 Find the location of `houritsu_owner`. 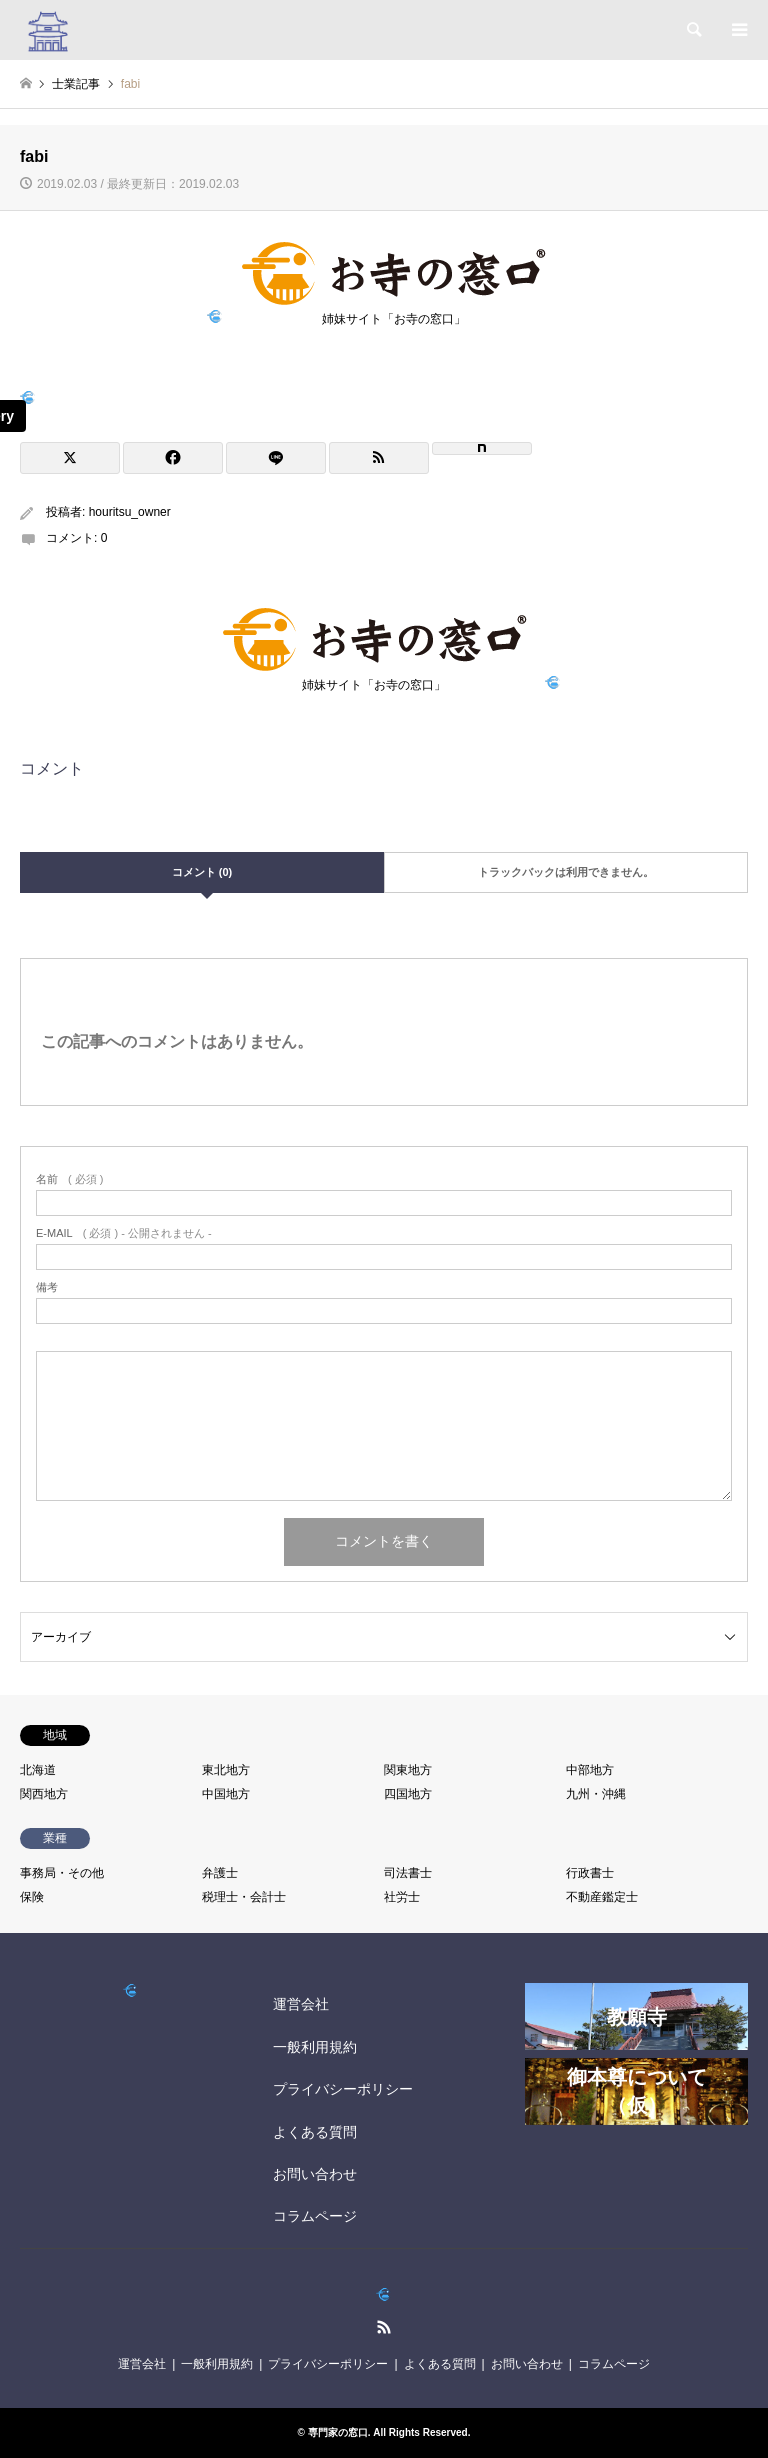

houritsu_owner is located at coordinates (130, 512).